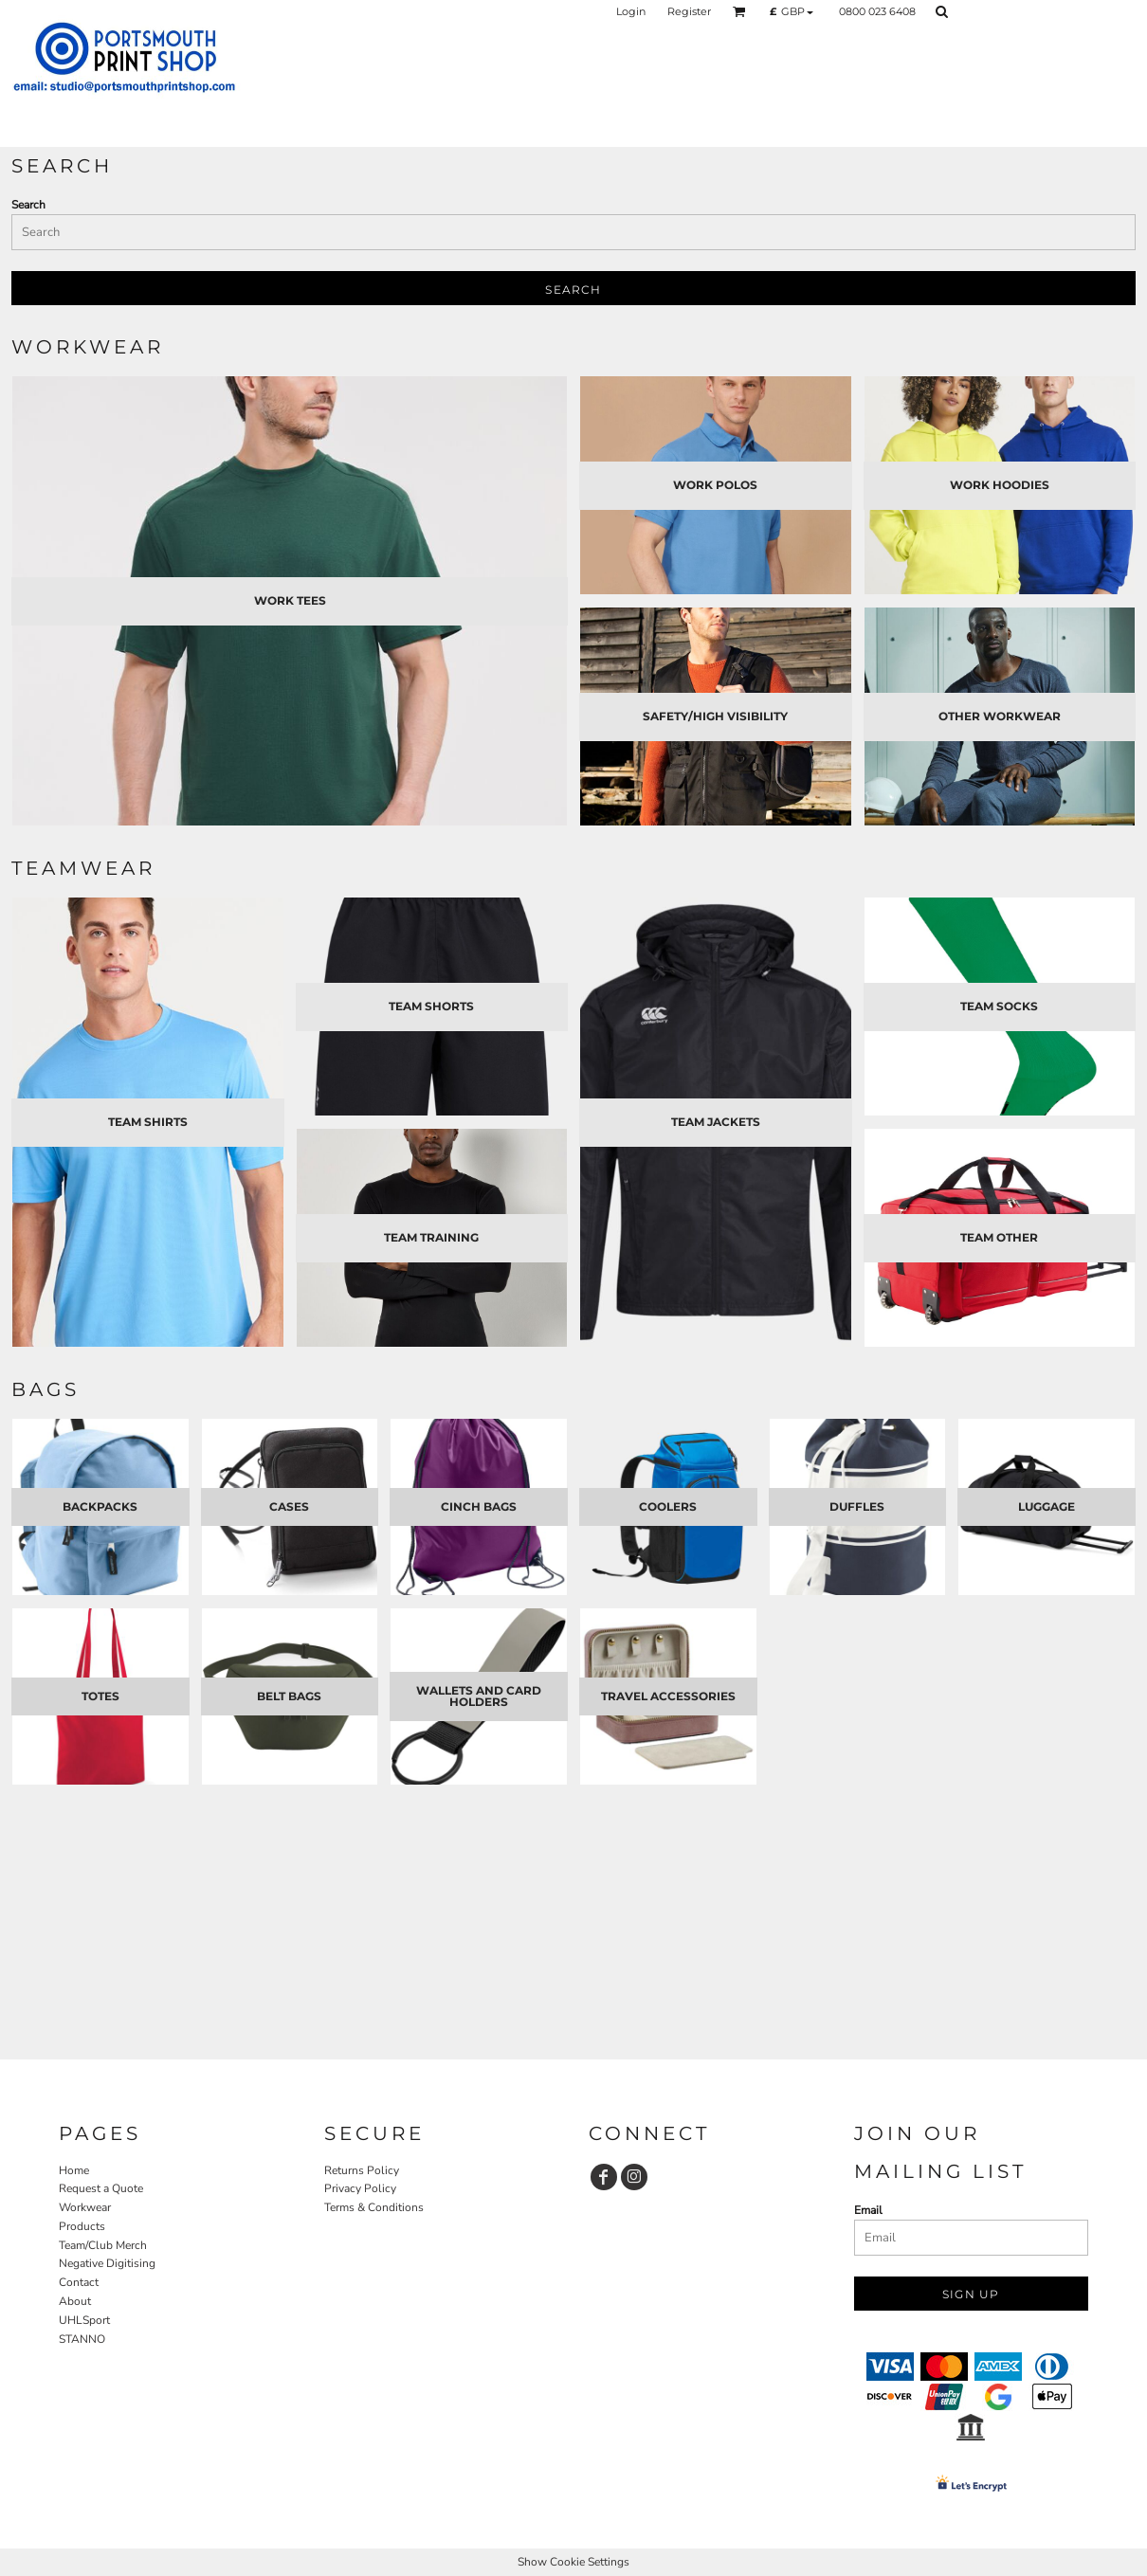 Image resolution: width=1147 pixels, height=2576 pixels. Describe the element at coordinates (101, 2188) in the screenshot. I see `Request a Quote` at that location.